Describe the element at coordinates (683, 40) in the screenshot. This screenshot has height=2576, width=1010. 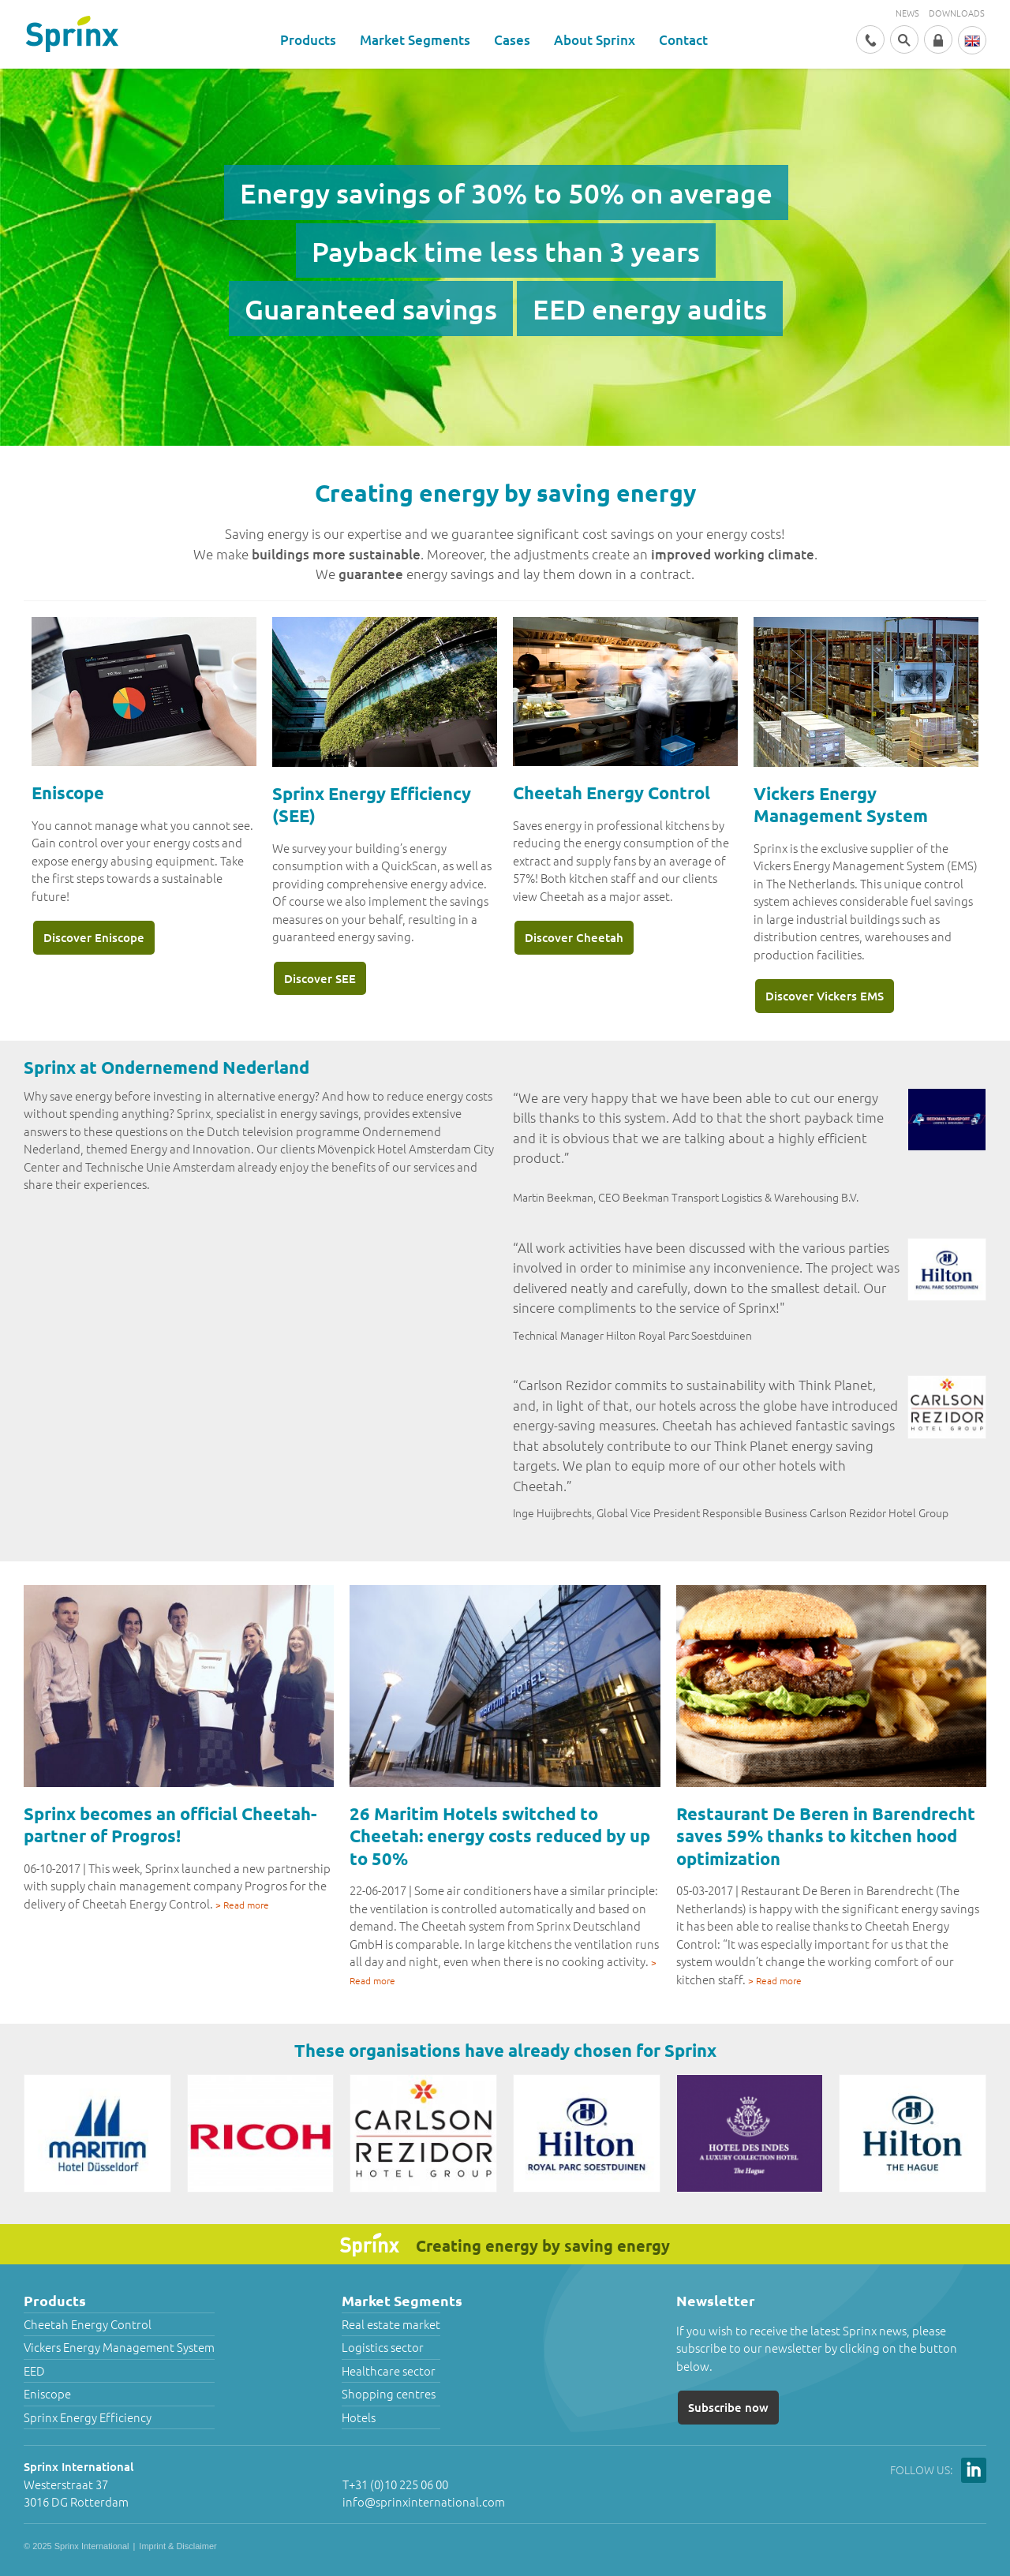
I see `Contact` at that location.